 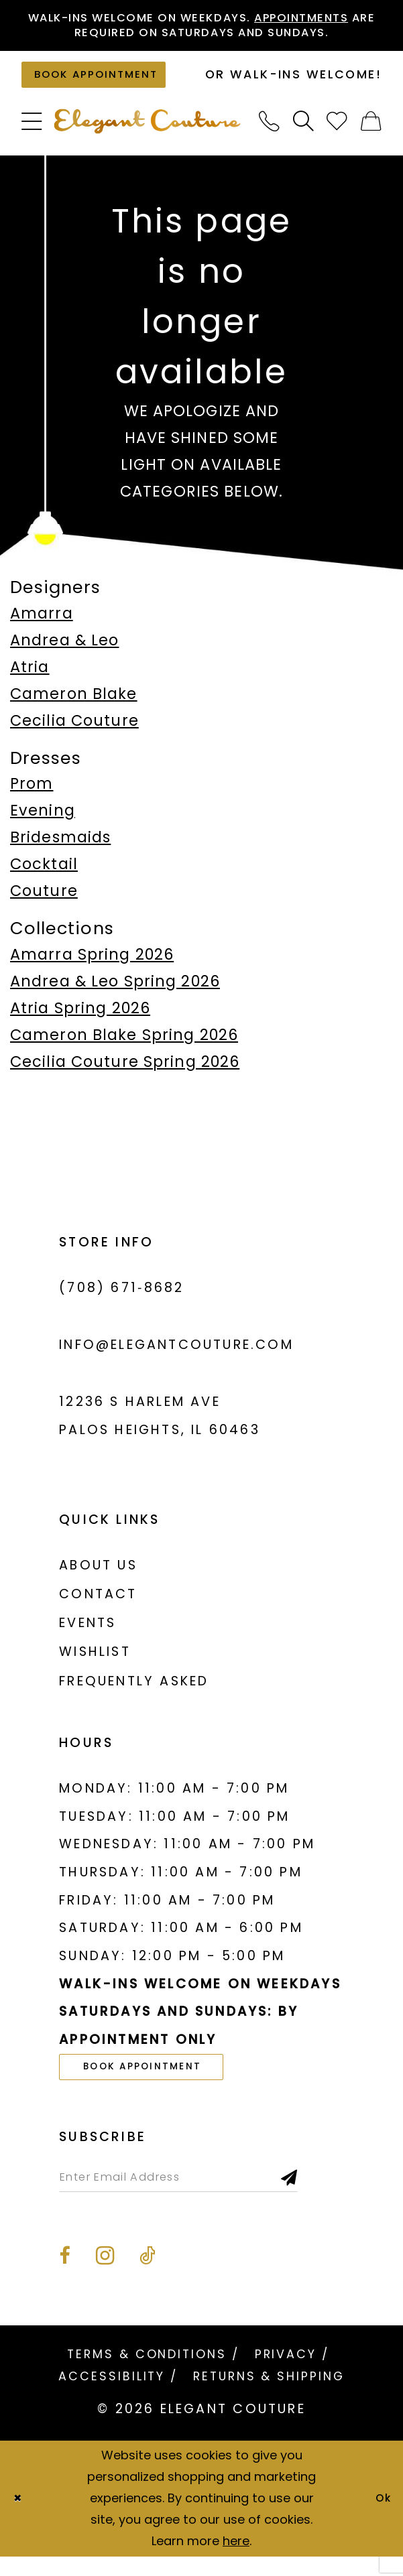 What do you see at coordinates (73, 703) in the screenshot?
I see `Cameron Blake` at bounding box center [73, 703].